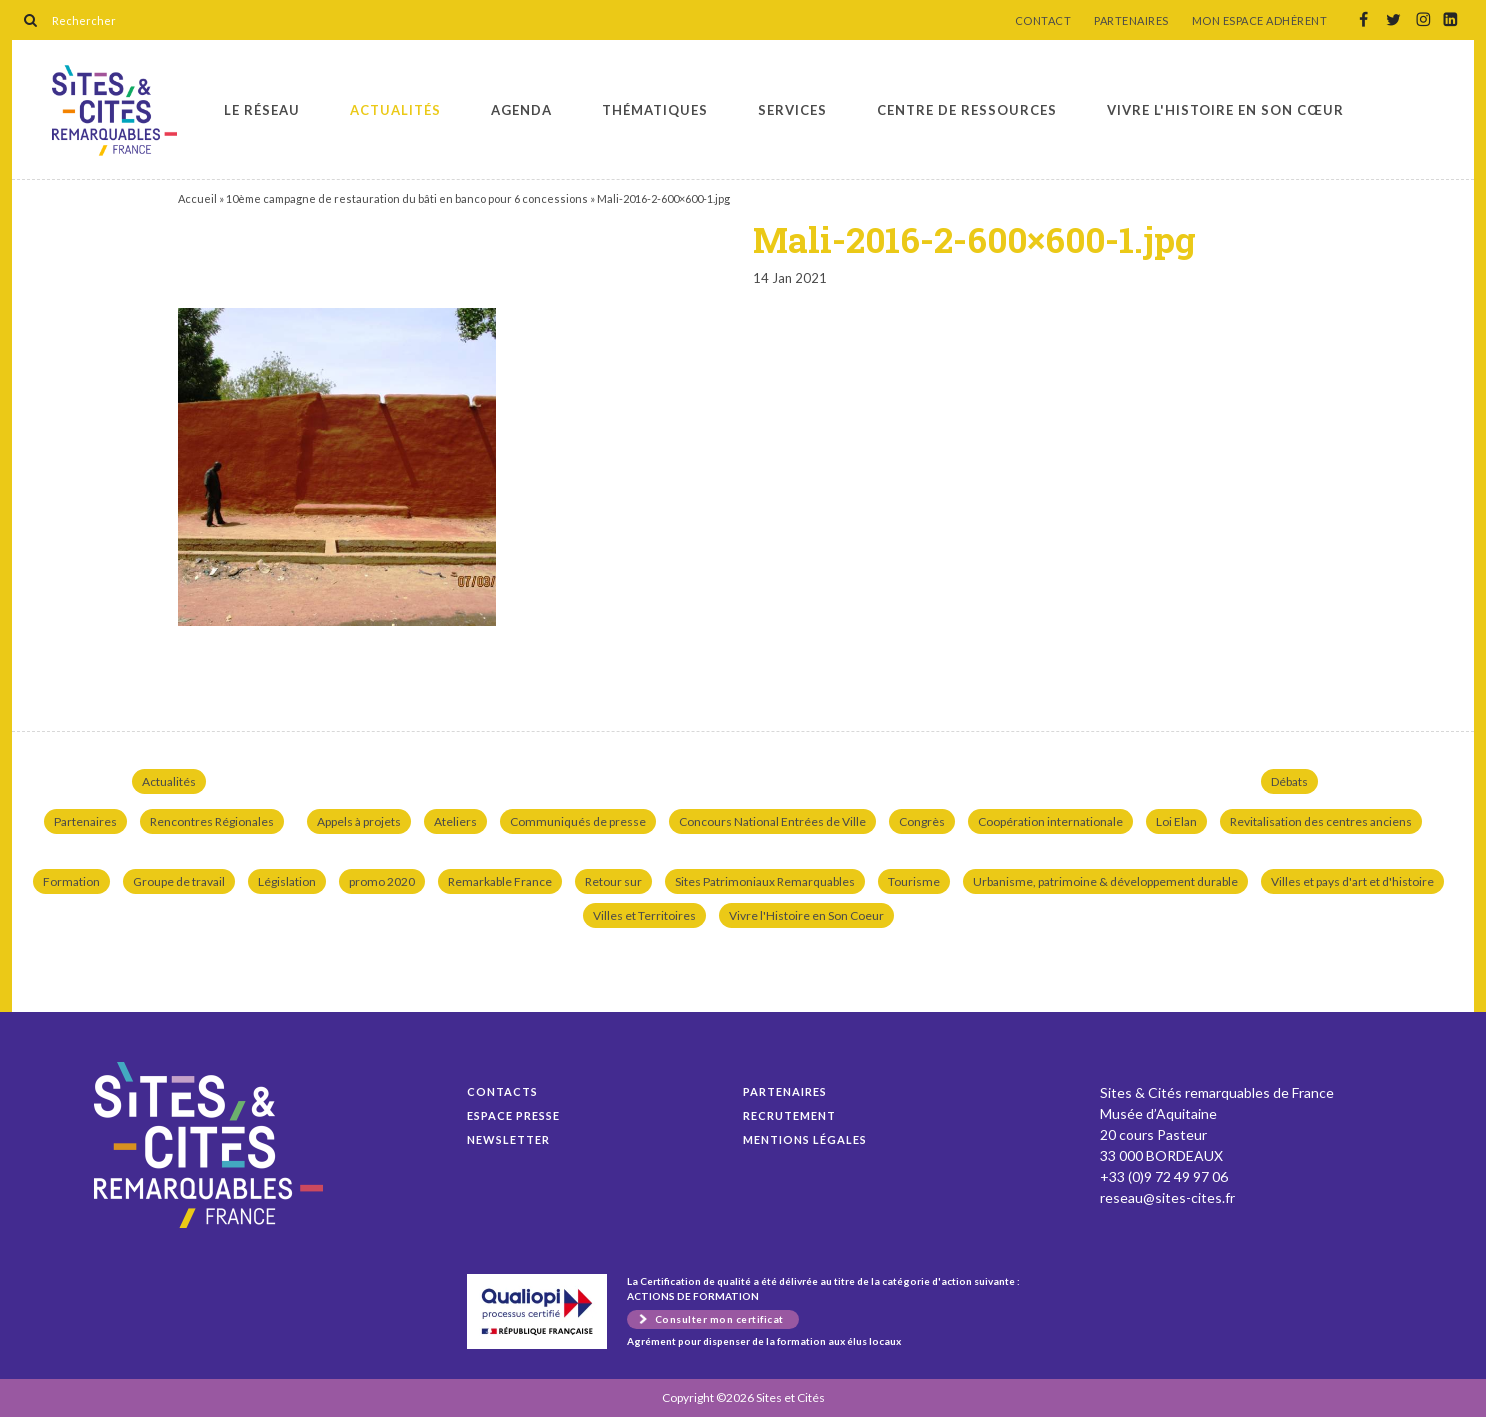  What do you see at coordinates (1043, 21) in the screenshot?
I see `CONTACT` at bounding box center [1043, 21].